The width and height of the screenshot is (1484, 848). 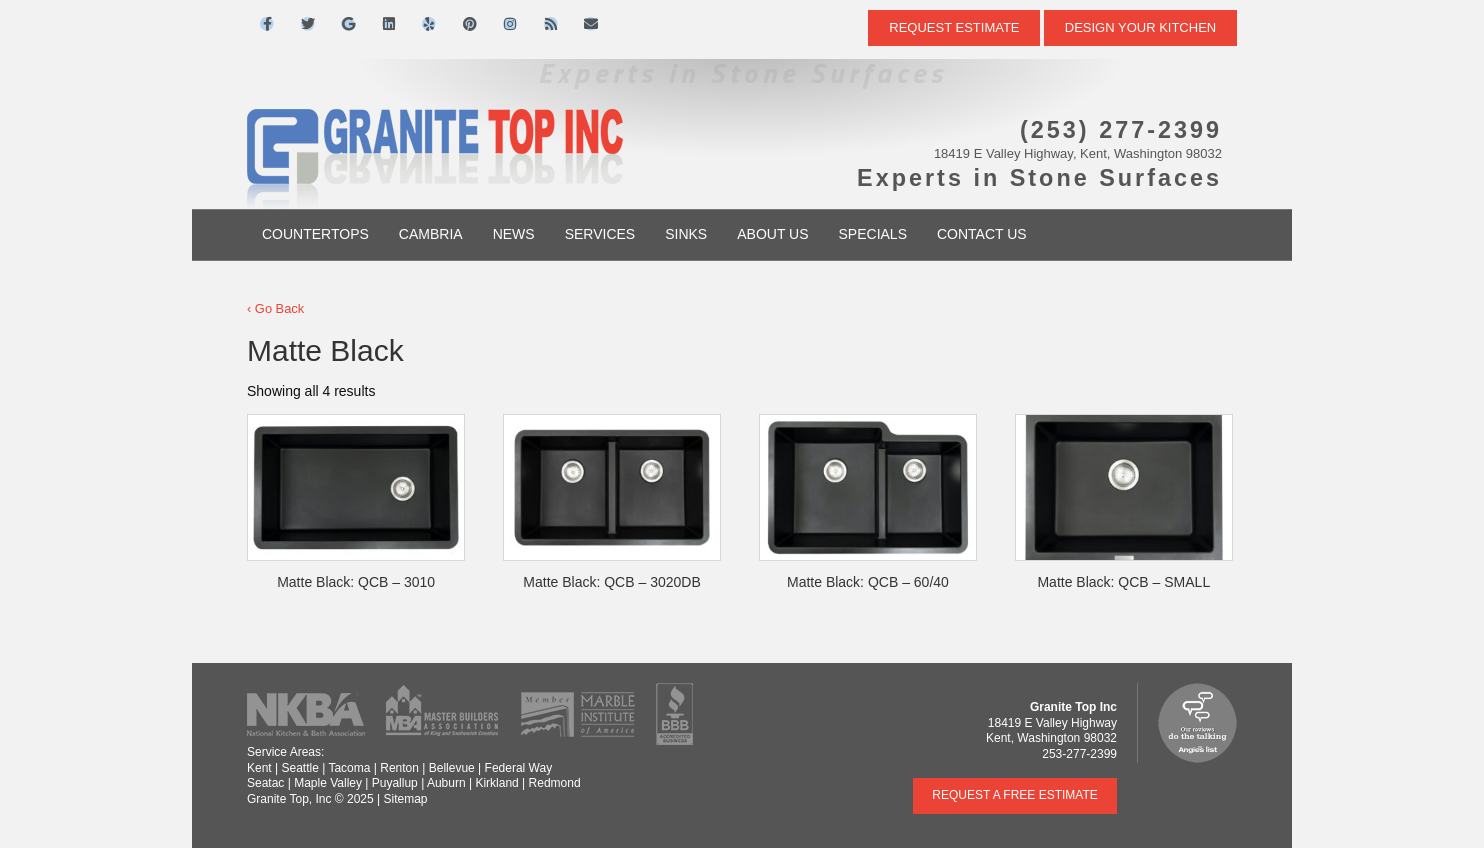 What do you see at coordinates (519, 768) in the screenshot?
I see `Federal Way` at bounding box center [519, 768].